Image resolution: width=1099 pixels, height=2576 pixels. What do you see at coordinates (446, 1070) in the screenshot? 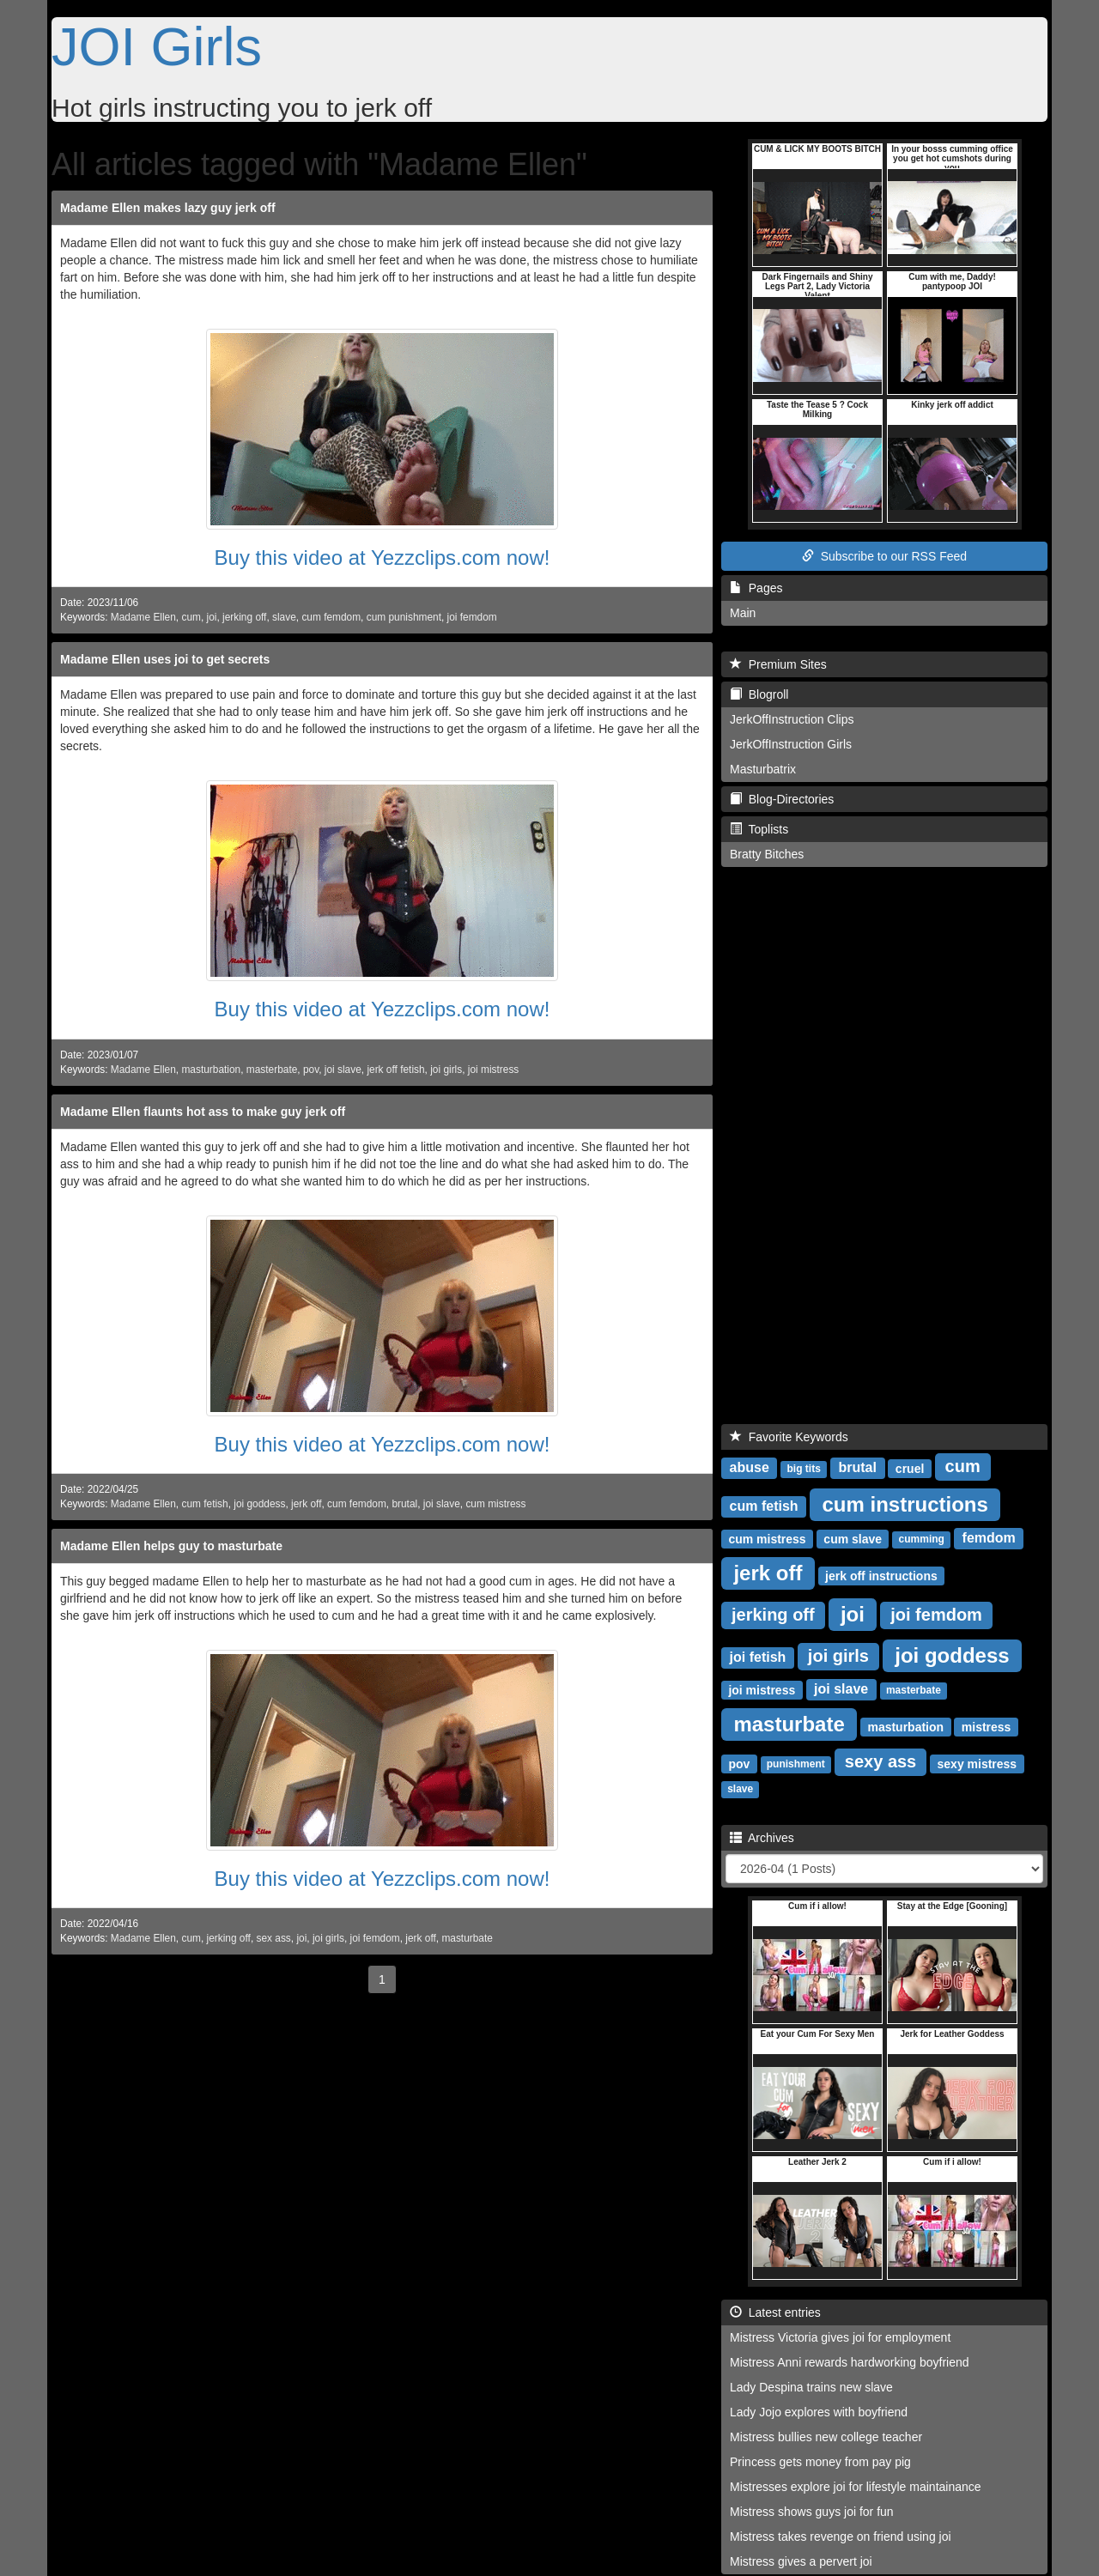
I see `joi girls` at bounding box center [446, 1070].